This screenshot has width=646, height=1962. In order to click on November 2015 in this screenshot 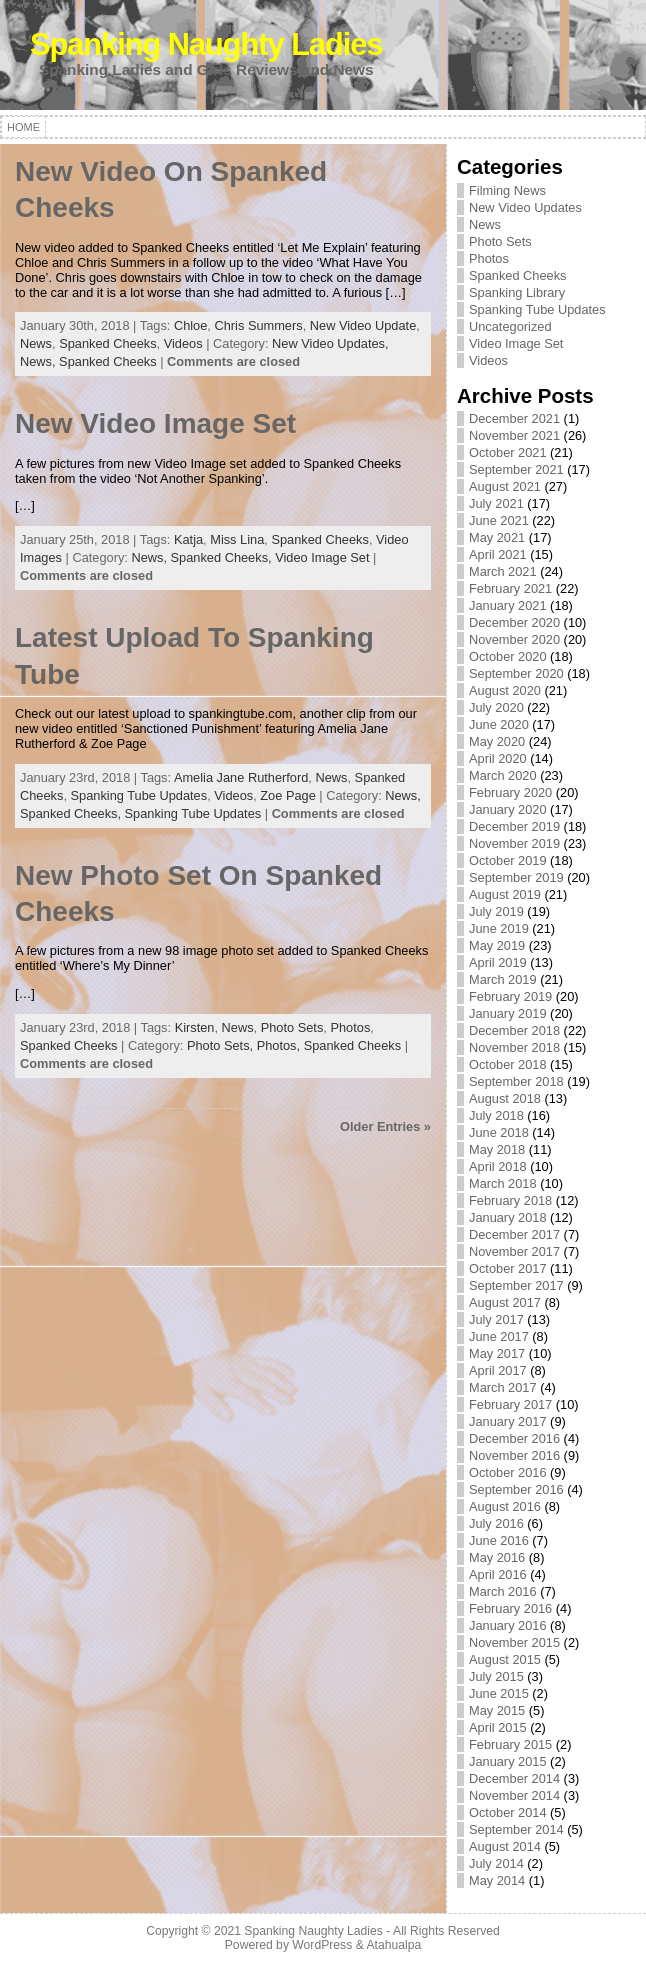, I will do `click(514, 1642)`.